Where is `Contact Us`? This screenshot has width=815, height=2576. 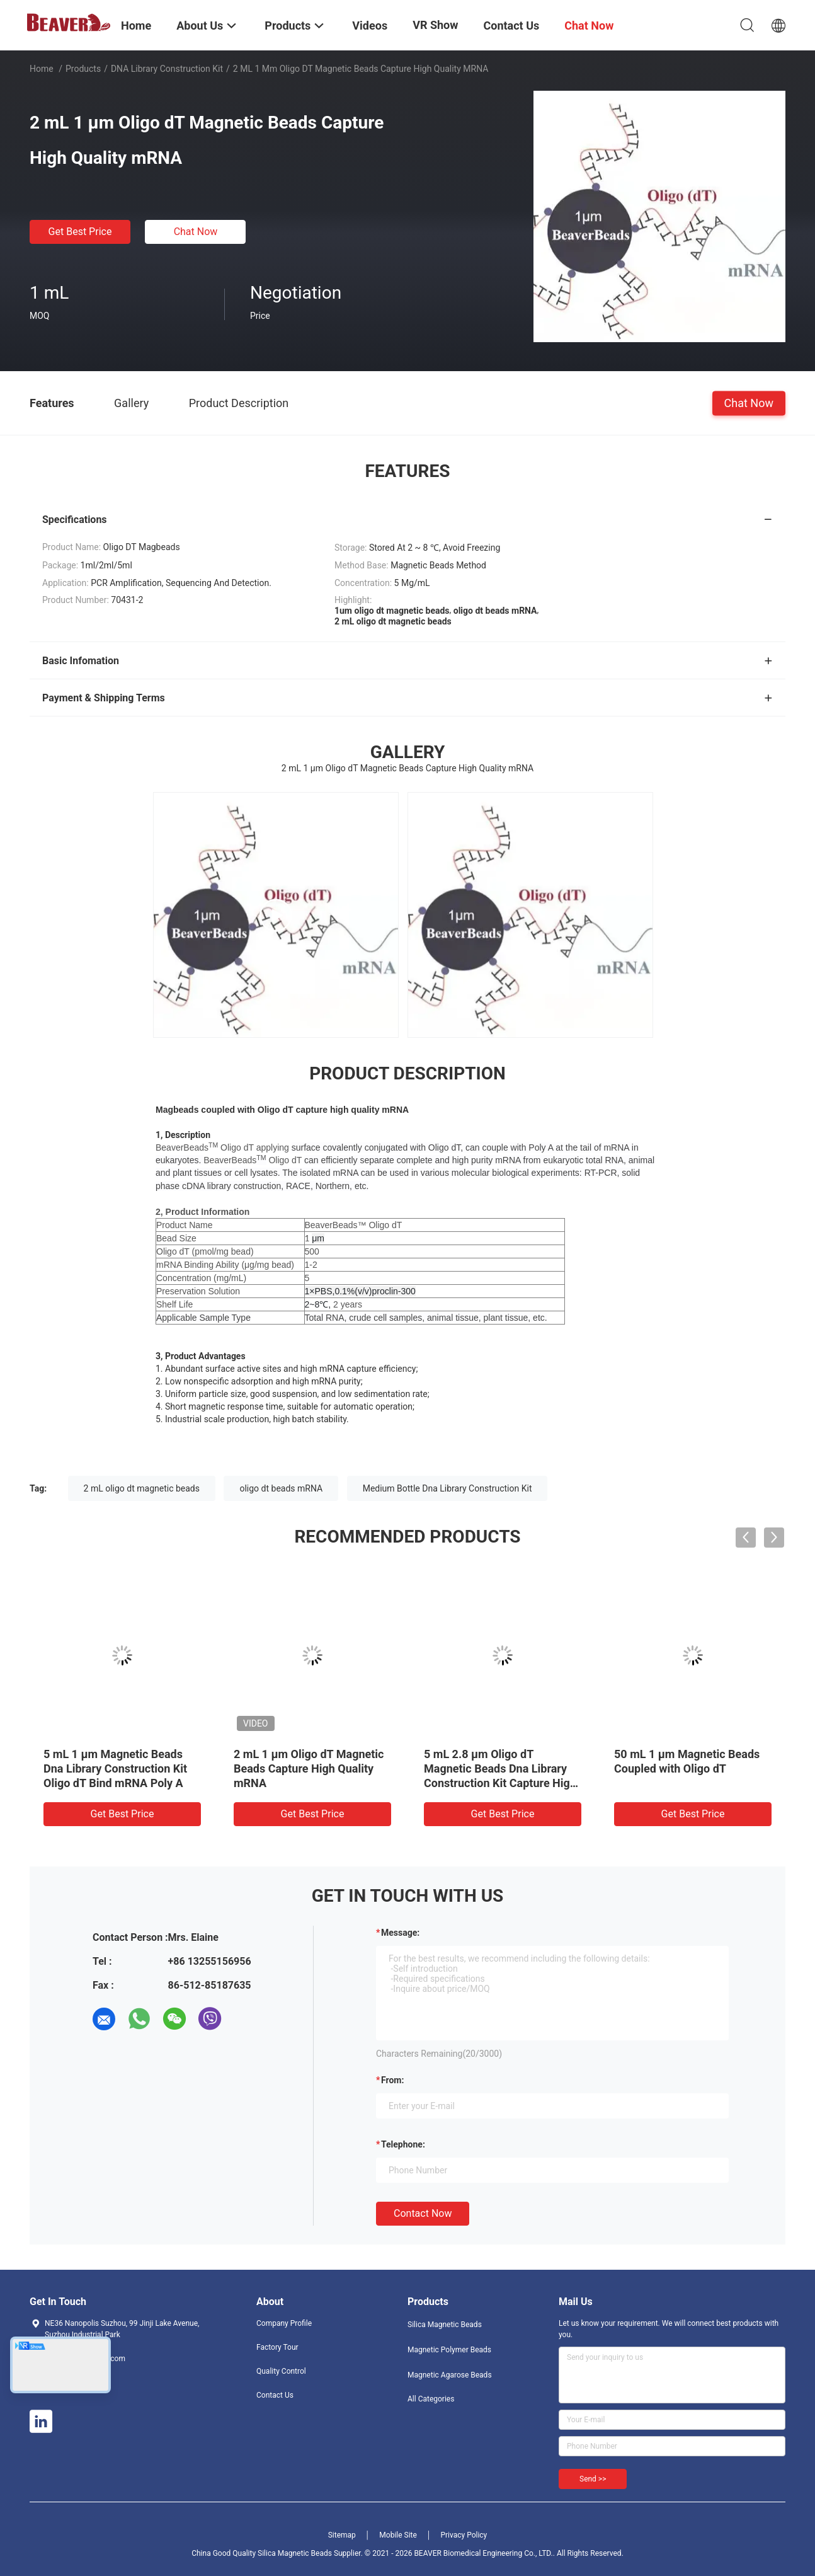 Contact Us is located at coordinates (275, 2395).